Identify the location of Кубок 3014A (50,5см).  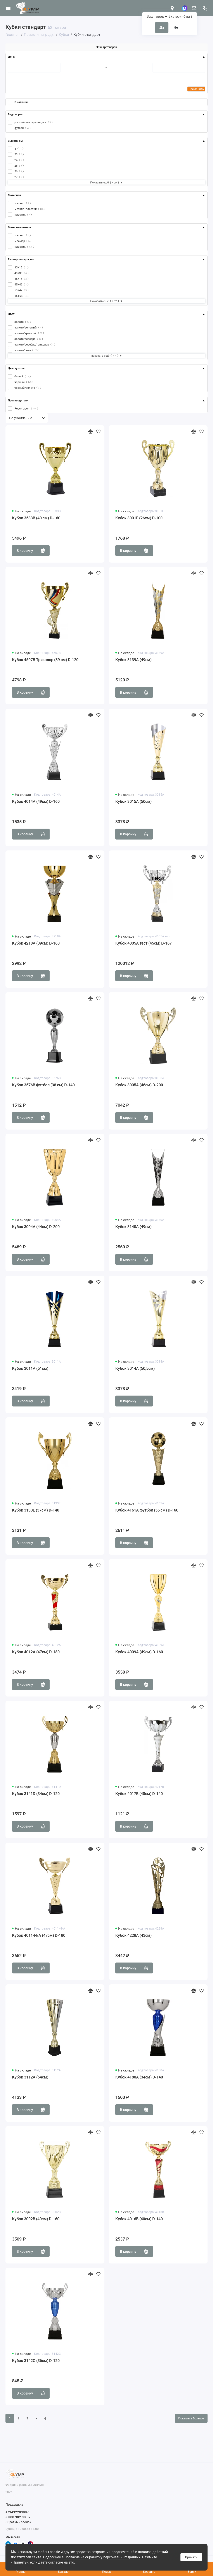
(135, 1368).